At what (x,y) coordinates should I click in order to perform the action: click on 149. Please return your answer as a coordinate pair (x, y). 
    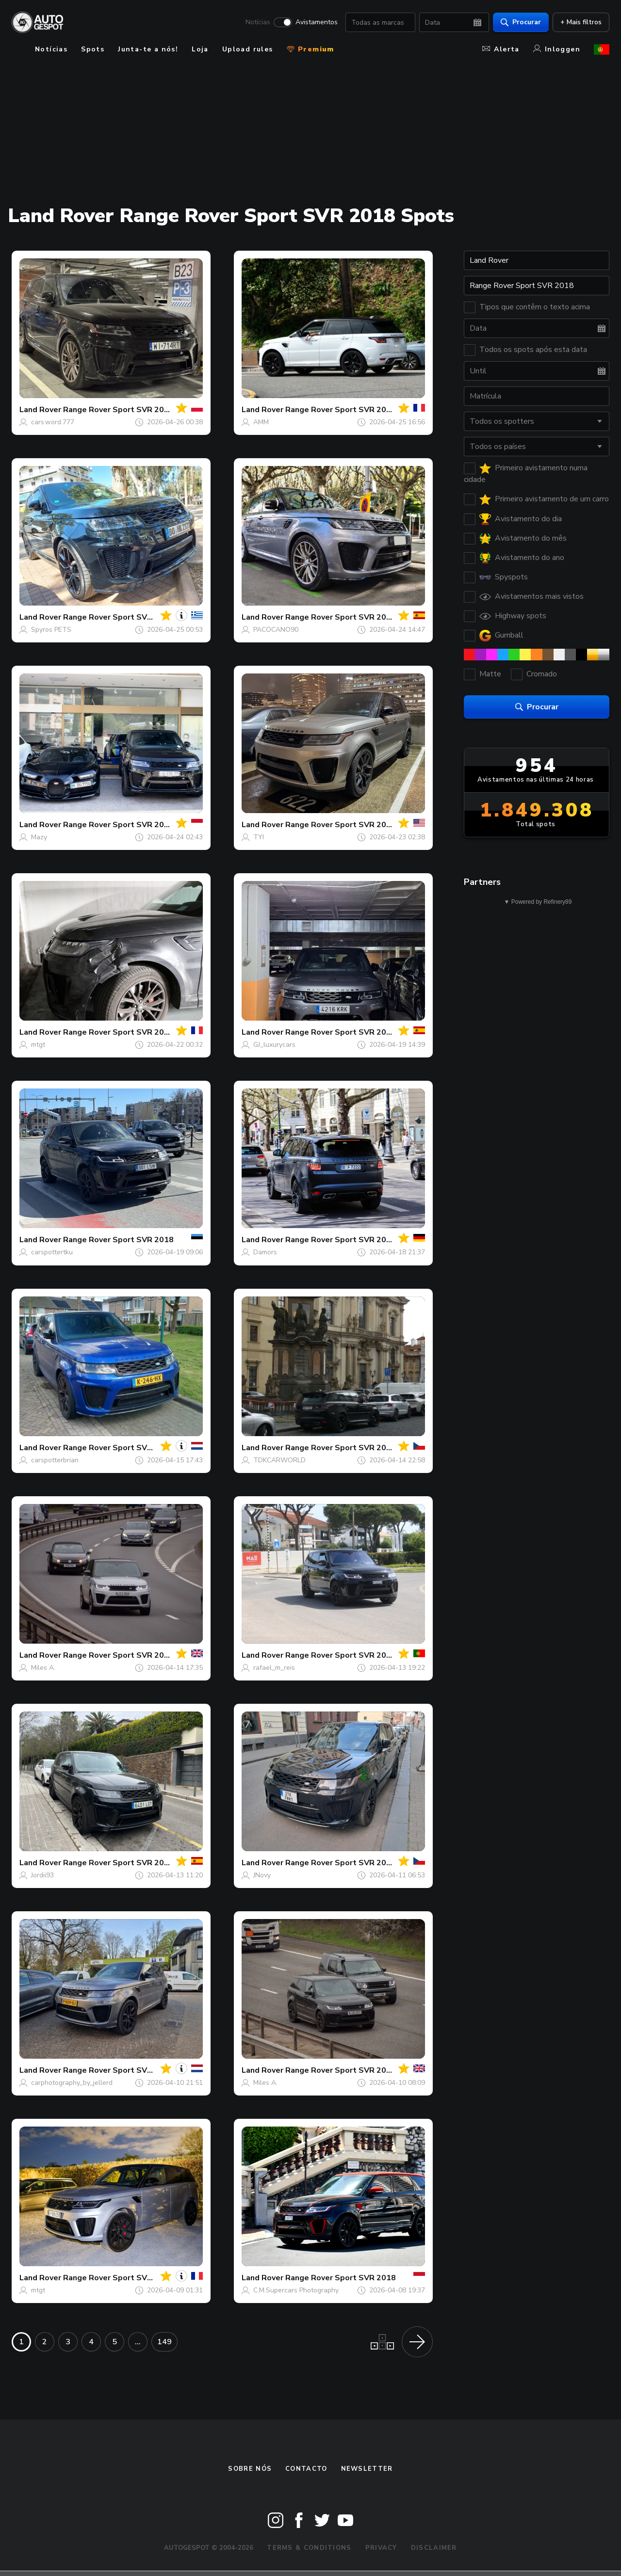
    Looking at the image, I should click on (164, 2341).